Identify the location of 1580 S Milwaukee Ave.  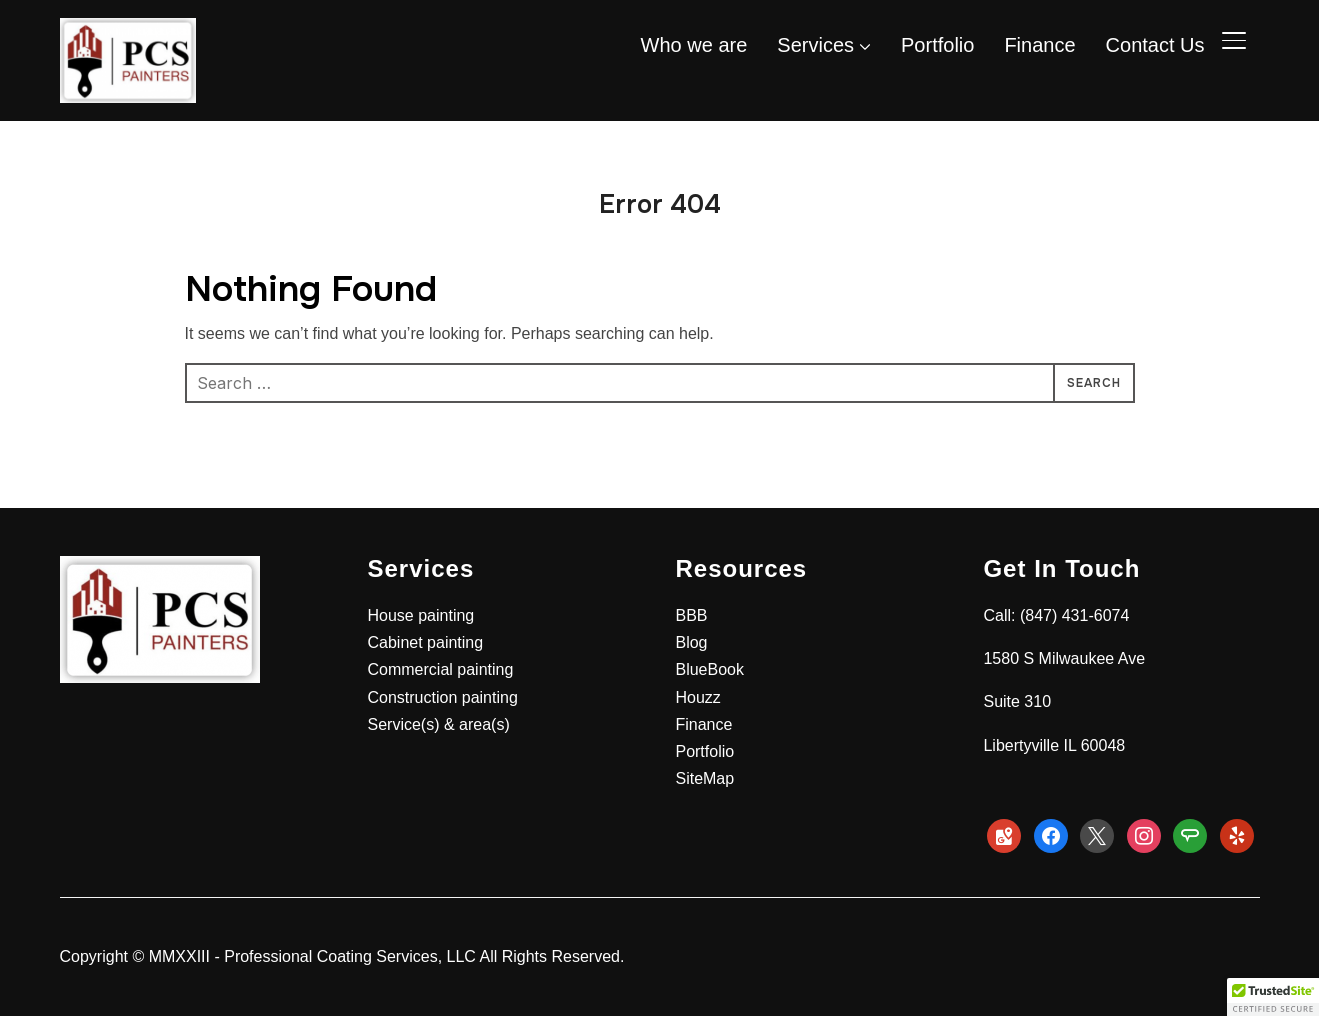
(1064, 658).